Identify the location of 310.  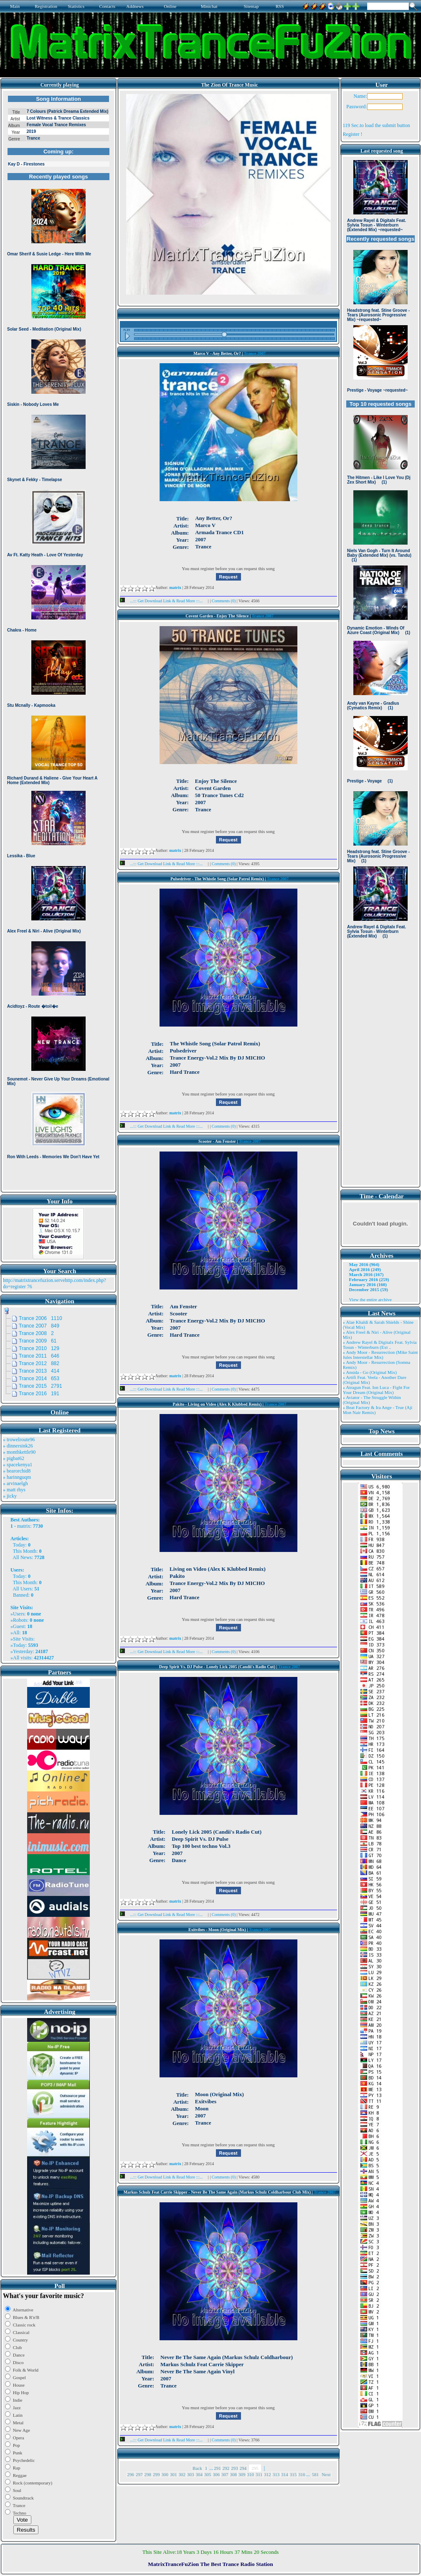
(250, 2474).